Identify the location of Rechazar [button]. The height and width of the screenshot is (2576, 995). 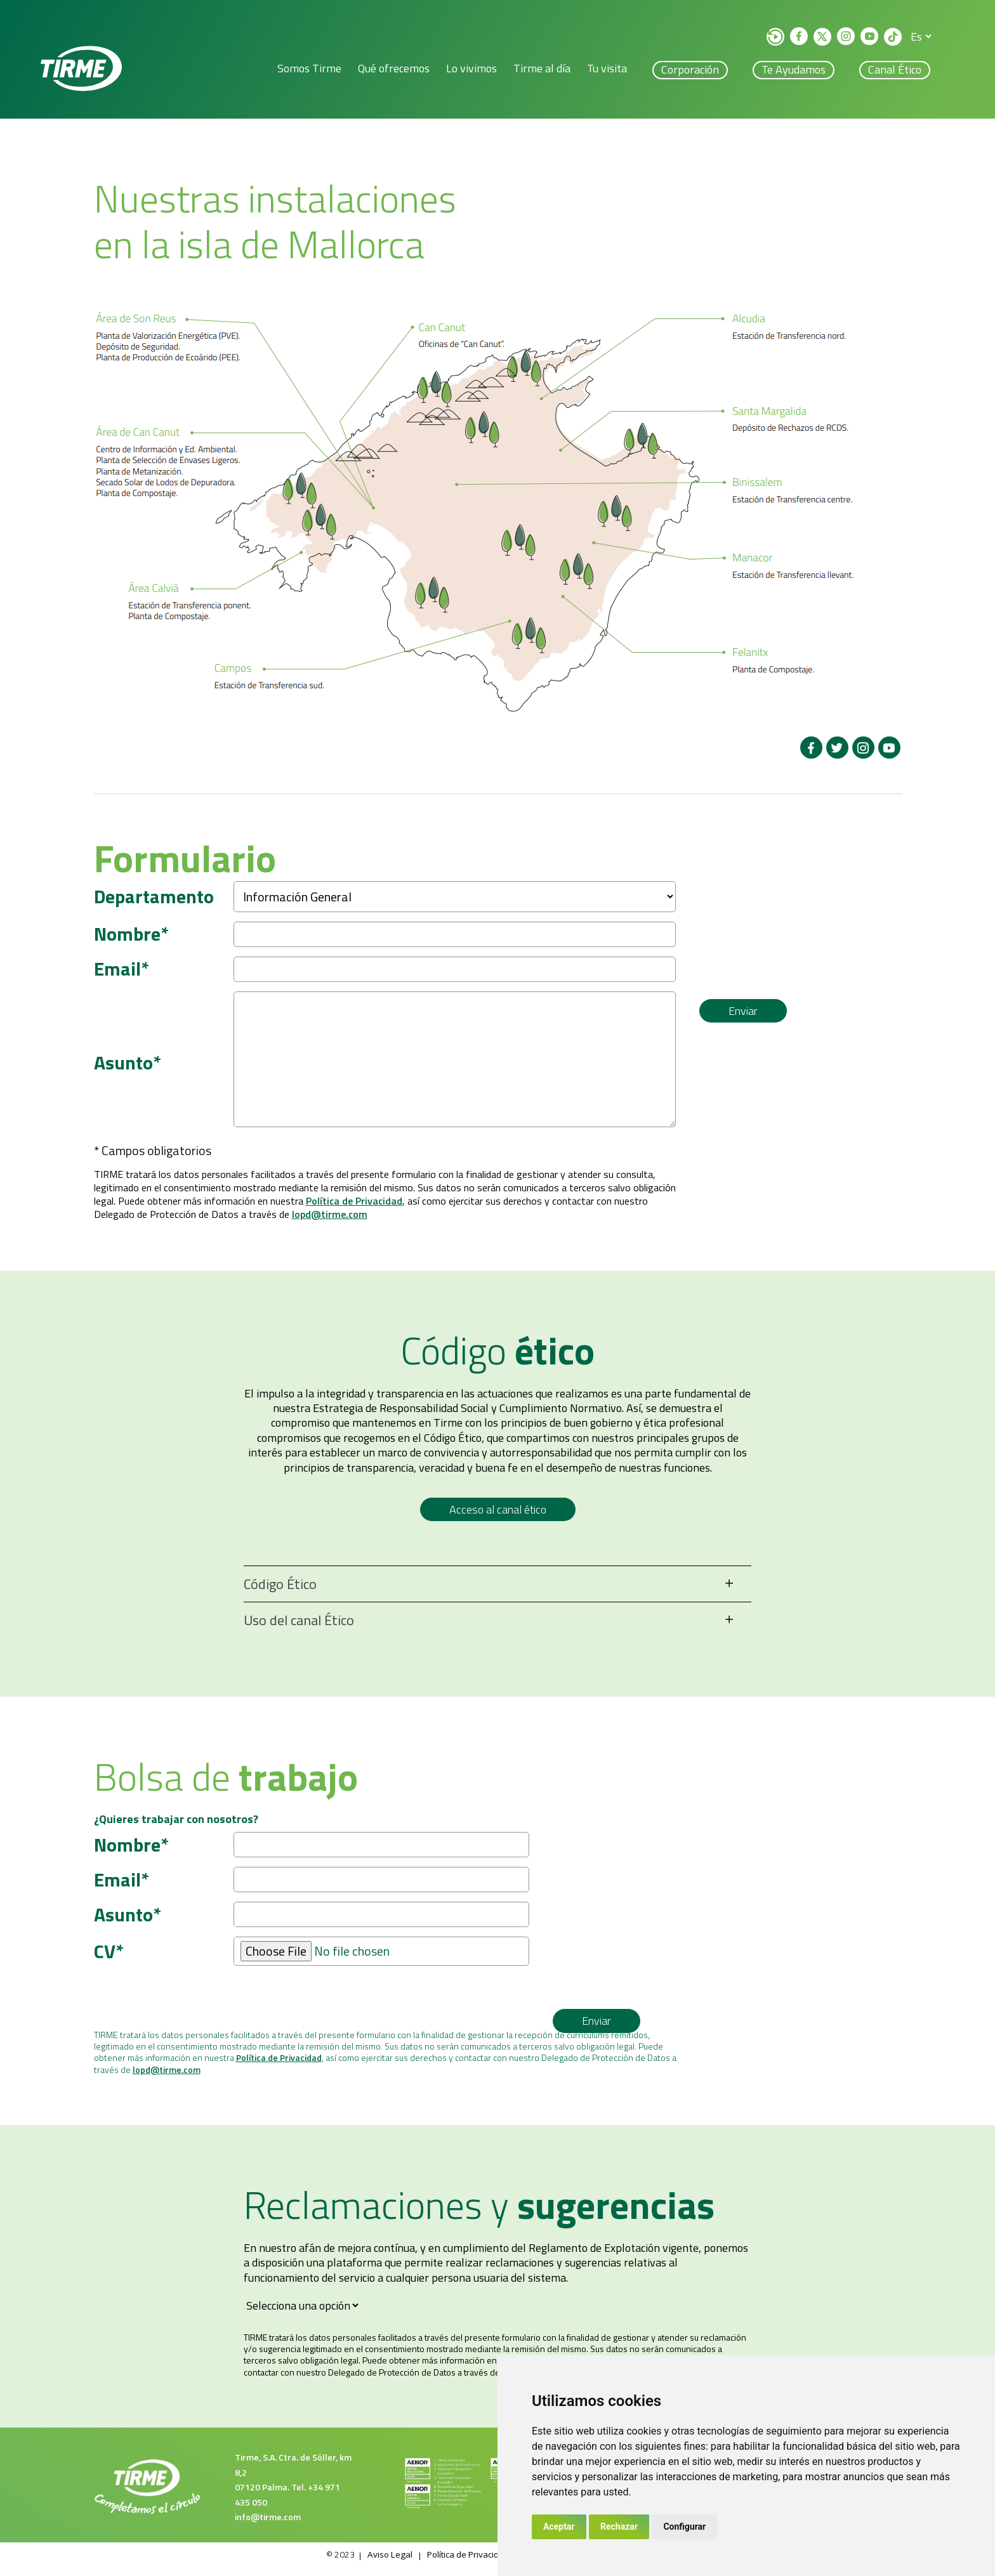
(619, 2526).